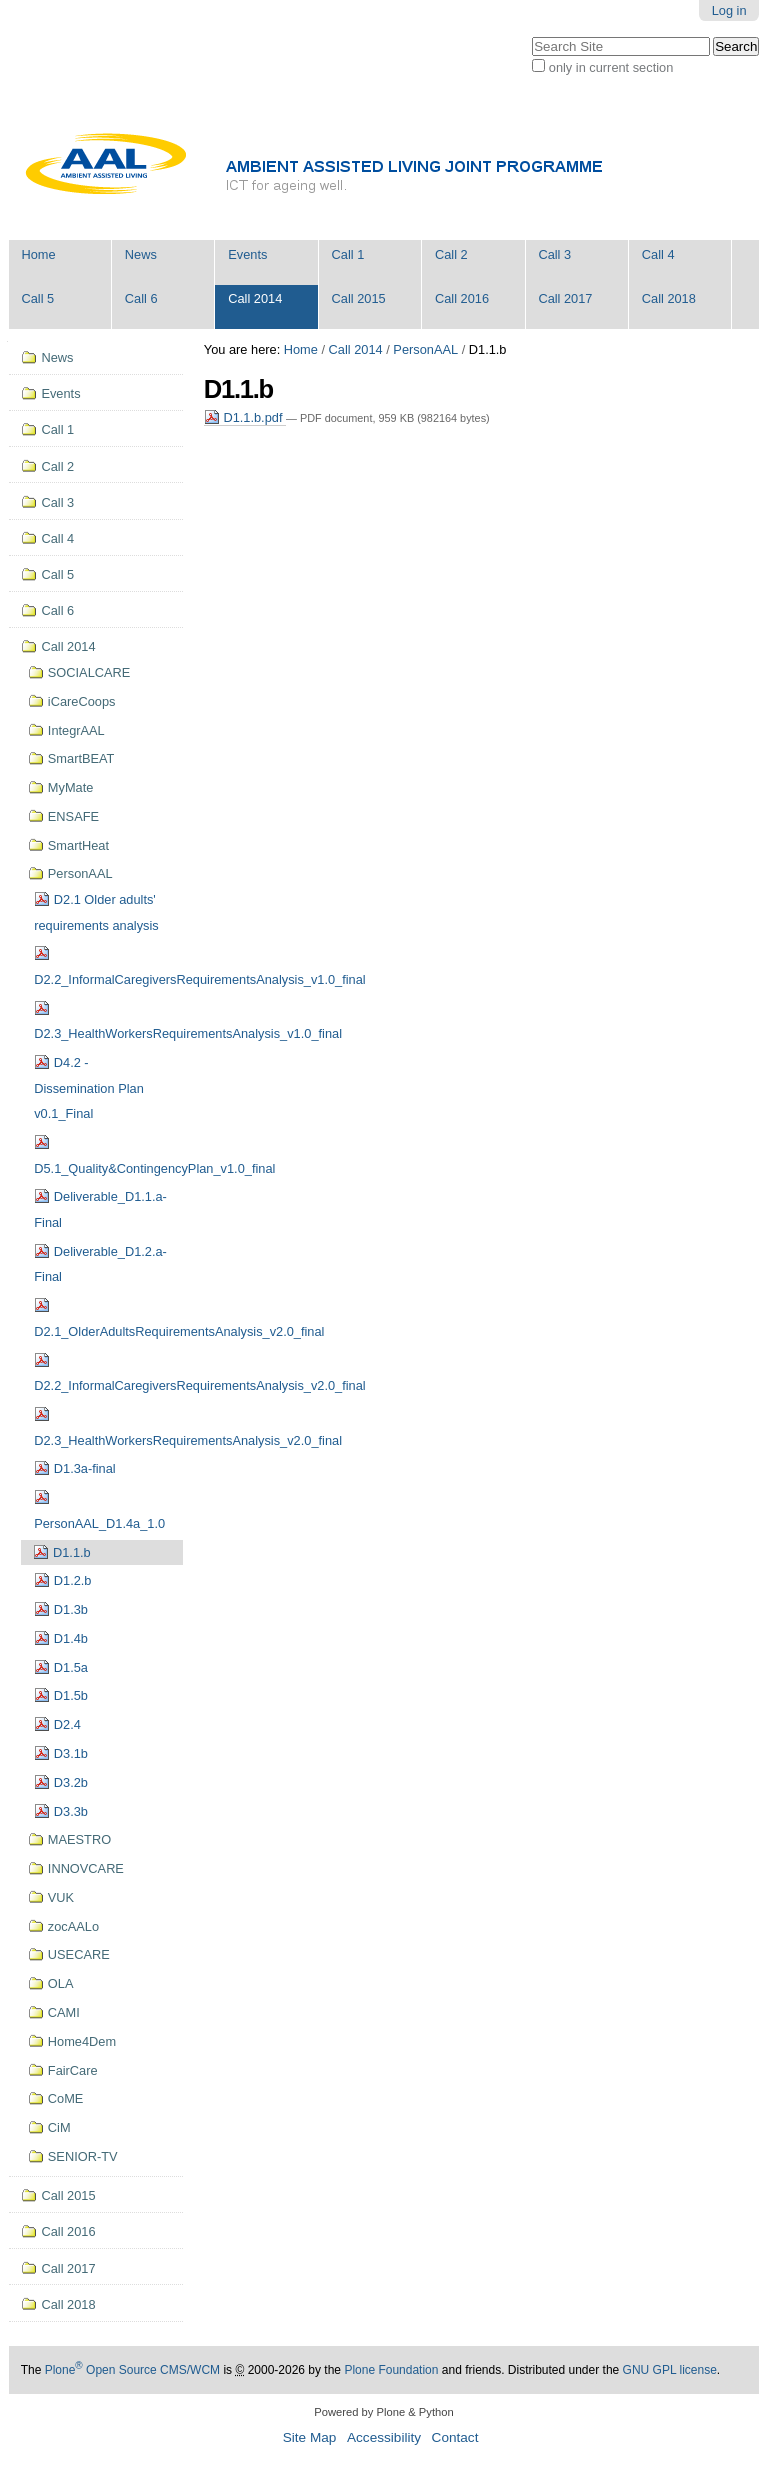 This screenshot has width=768, height=2472. Describe the element at coordinates (384, 2437) in the screenshot. I see `Accessibility` at that location.